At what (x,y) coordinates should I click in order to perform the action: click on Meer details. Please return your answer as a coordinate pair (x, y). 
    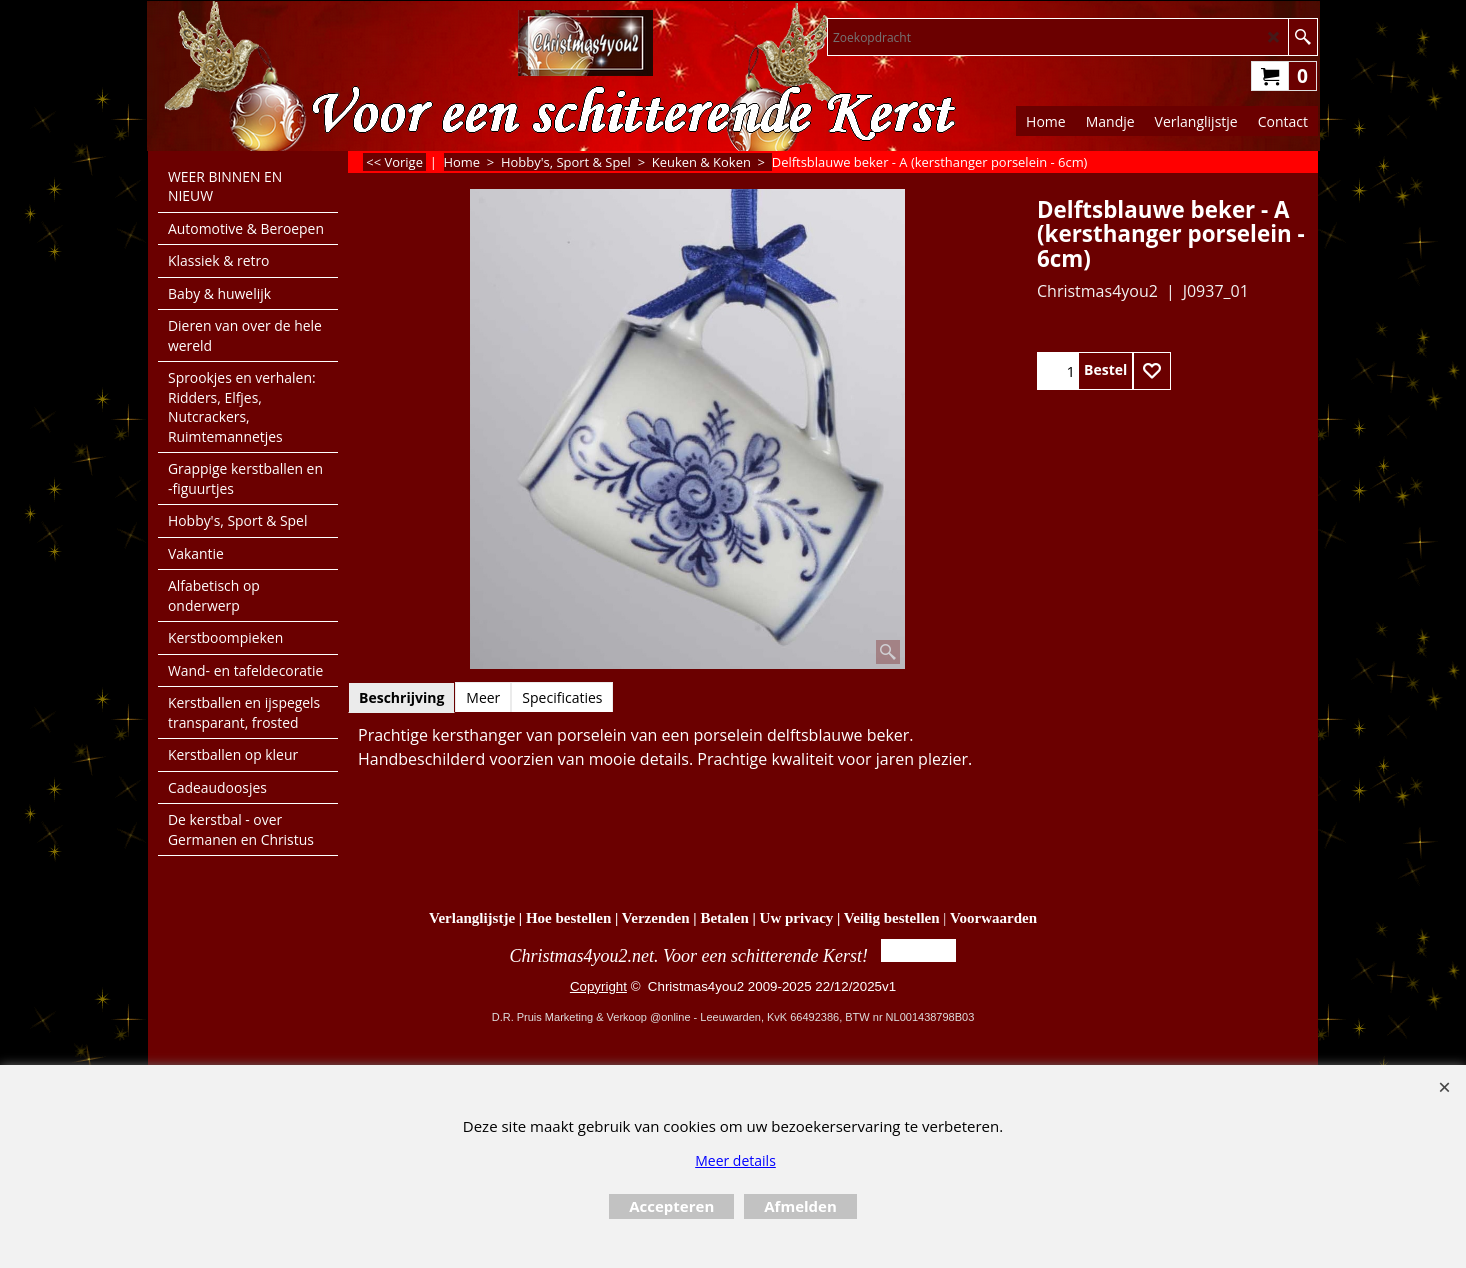
    Looking at the image, I should click on (735, 1160).